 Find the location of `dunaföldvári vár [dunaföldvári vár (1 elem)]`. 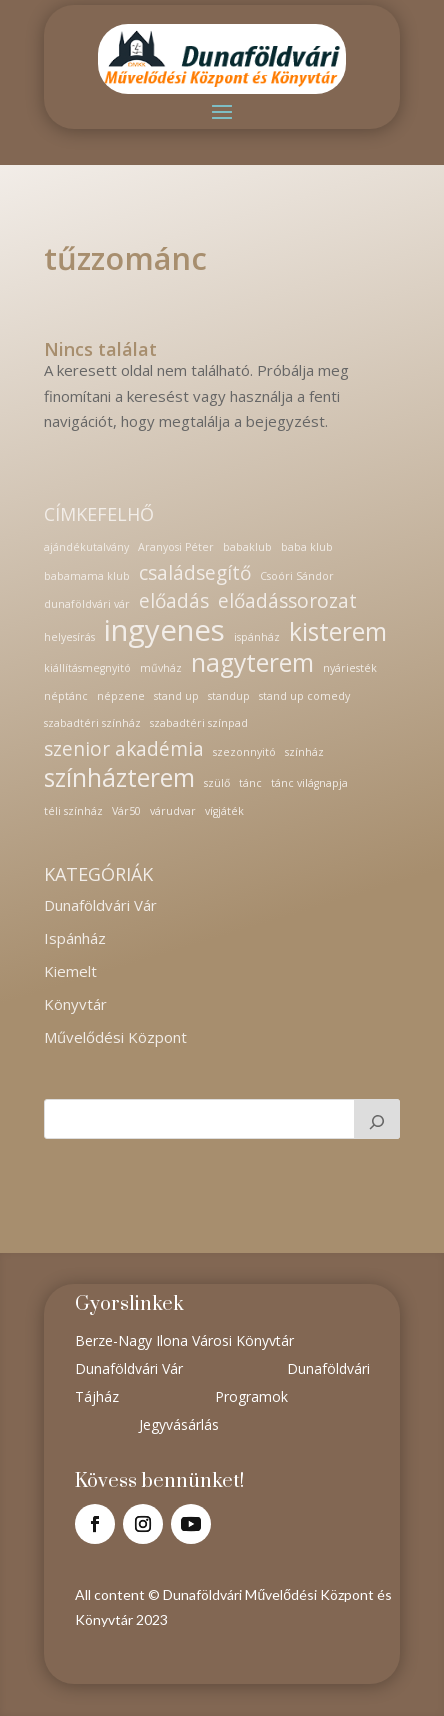

dunaföldvári vár [dunaföldvári vár (1 elem)] is located at coordinates (87, 604).